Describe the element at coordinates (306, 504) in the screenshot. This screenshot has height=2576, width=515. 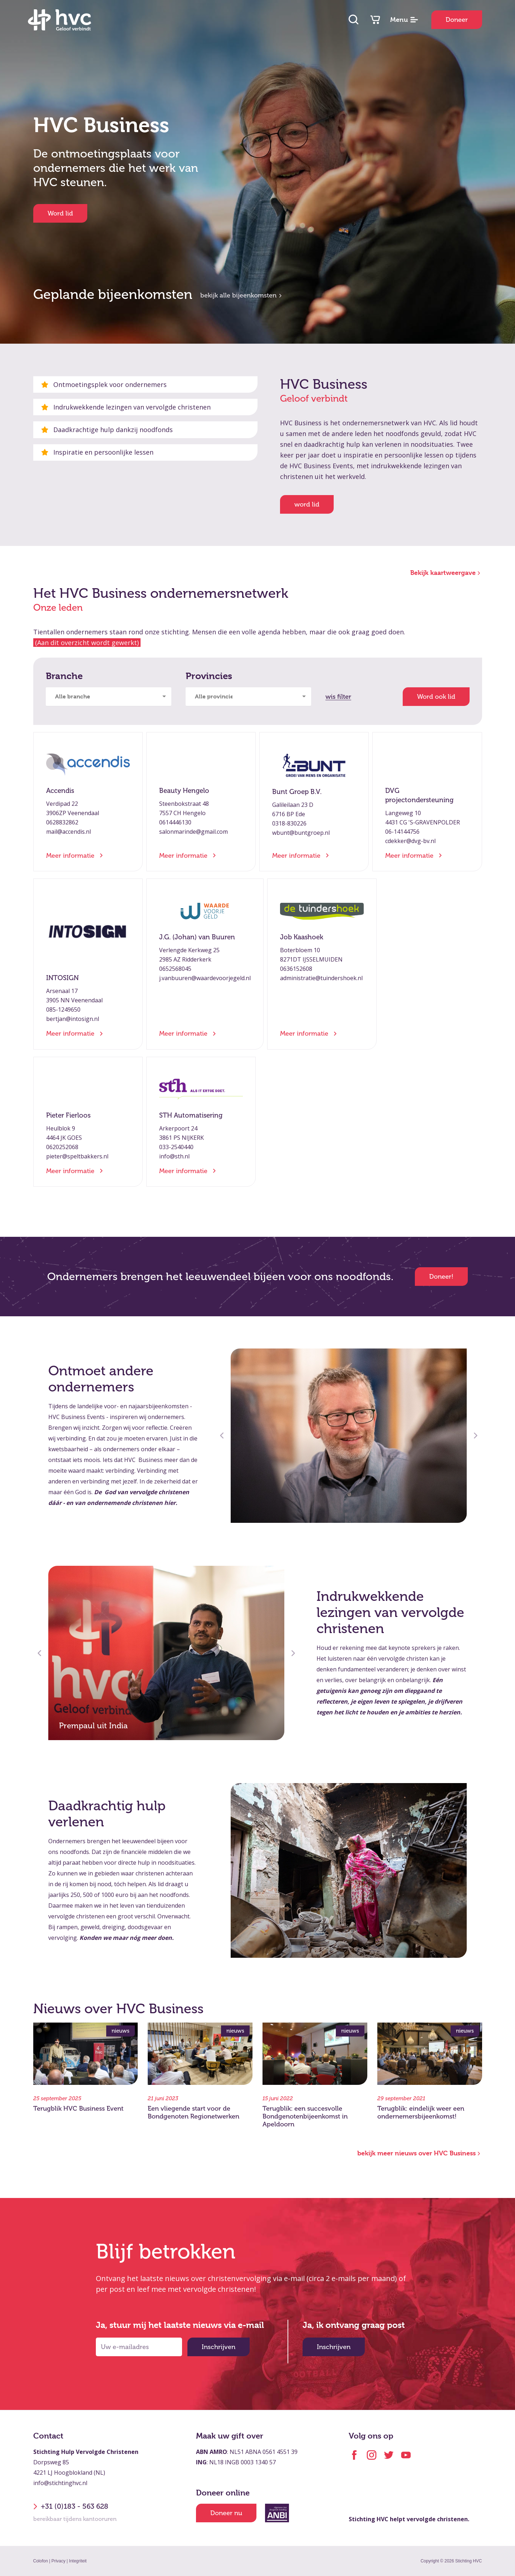
I see `word lid` at that location.